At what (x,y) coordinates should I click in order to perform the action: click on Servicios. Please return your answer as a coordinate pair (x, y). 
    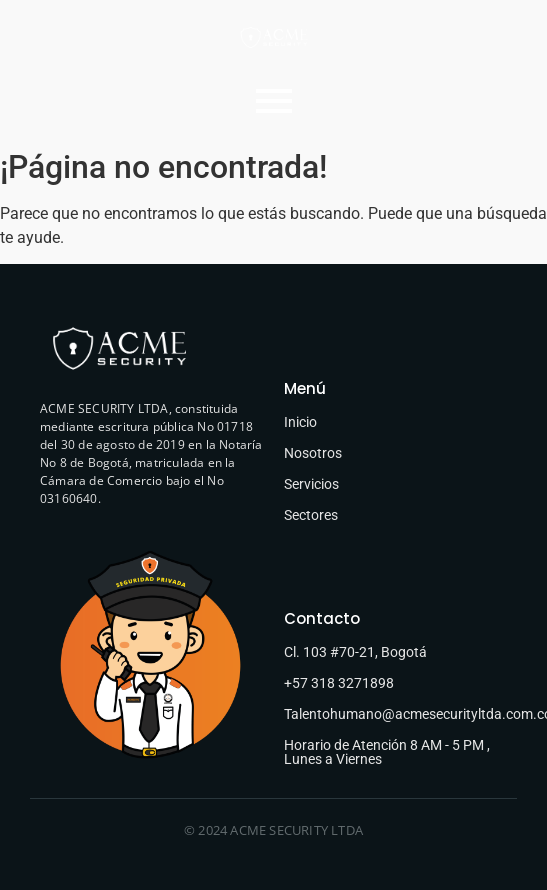
    Looking at the image, I should click on (311, 484).